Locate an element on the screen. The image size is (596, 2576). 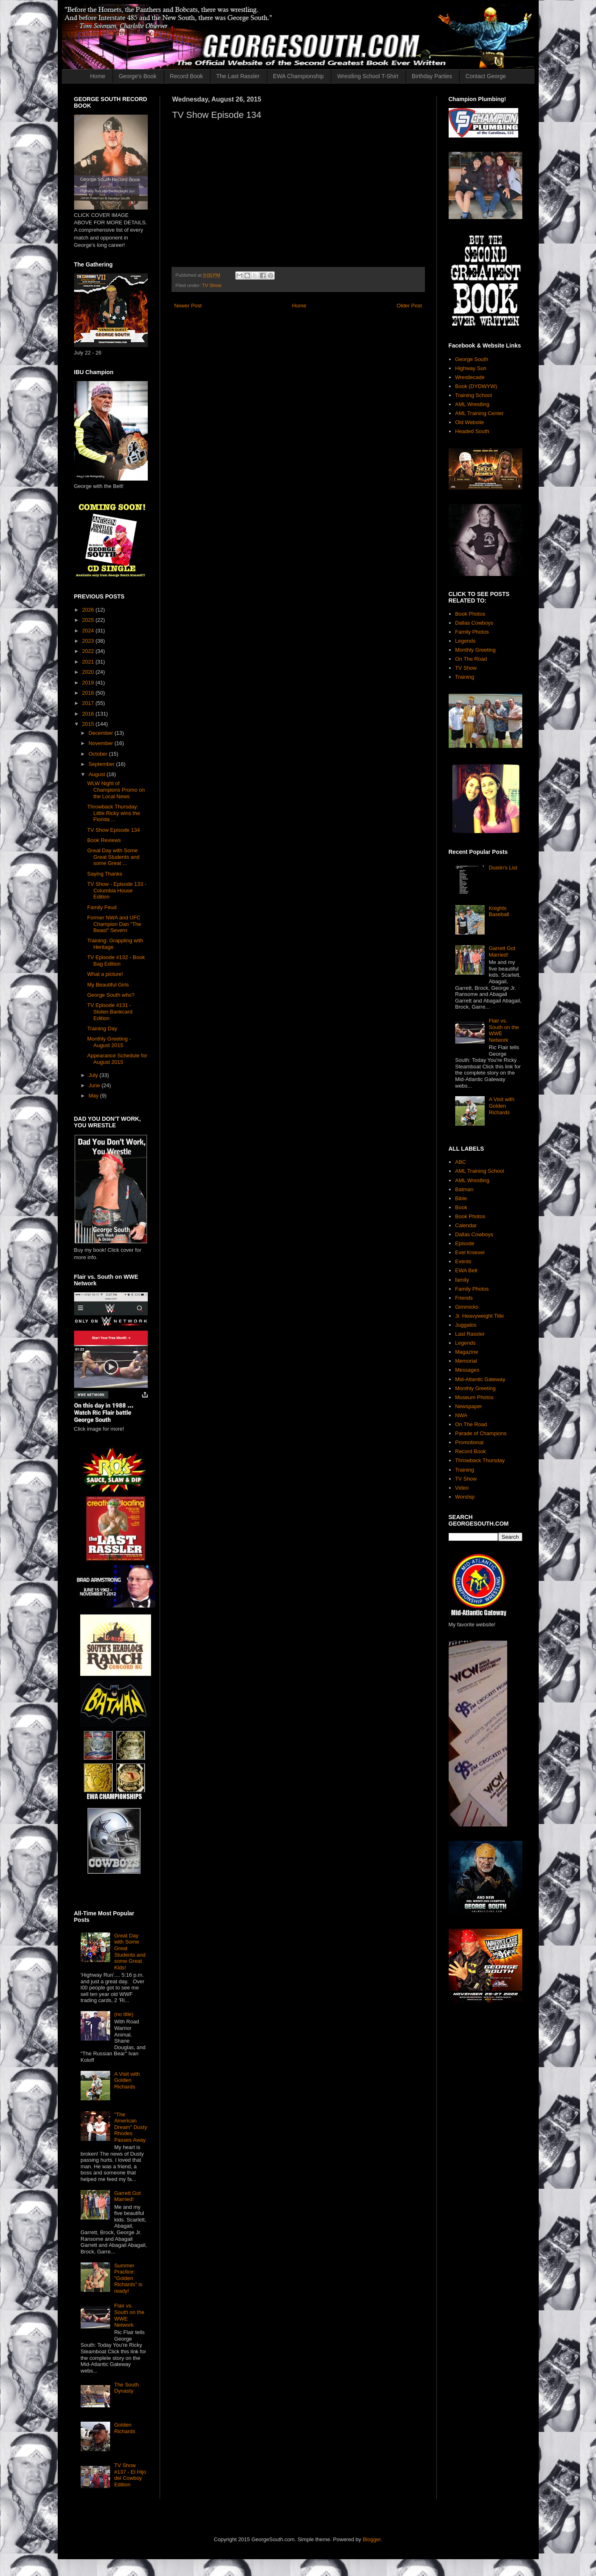
Headed South is located at coordinates (472, 431).